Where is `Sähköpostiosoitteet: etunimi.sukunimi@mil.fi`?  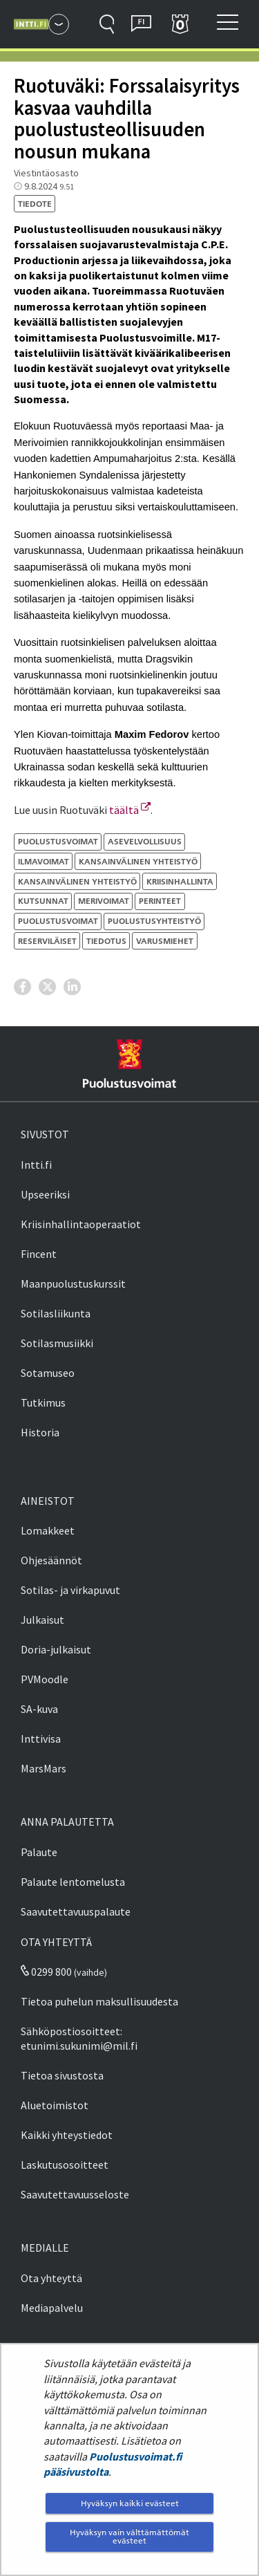 Sähköpostiosoitteet: etunimi.sukunimi@mil.fi is located at coordinates (79, 2038).